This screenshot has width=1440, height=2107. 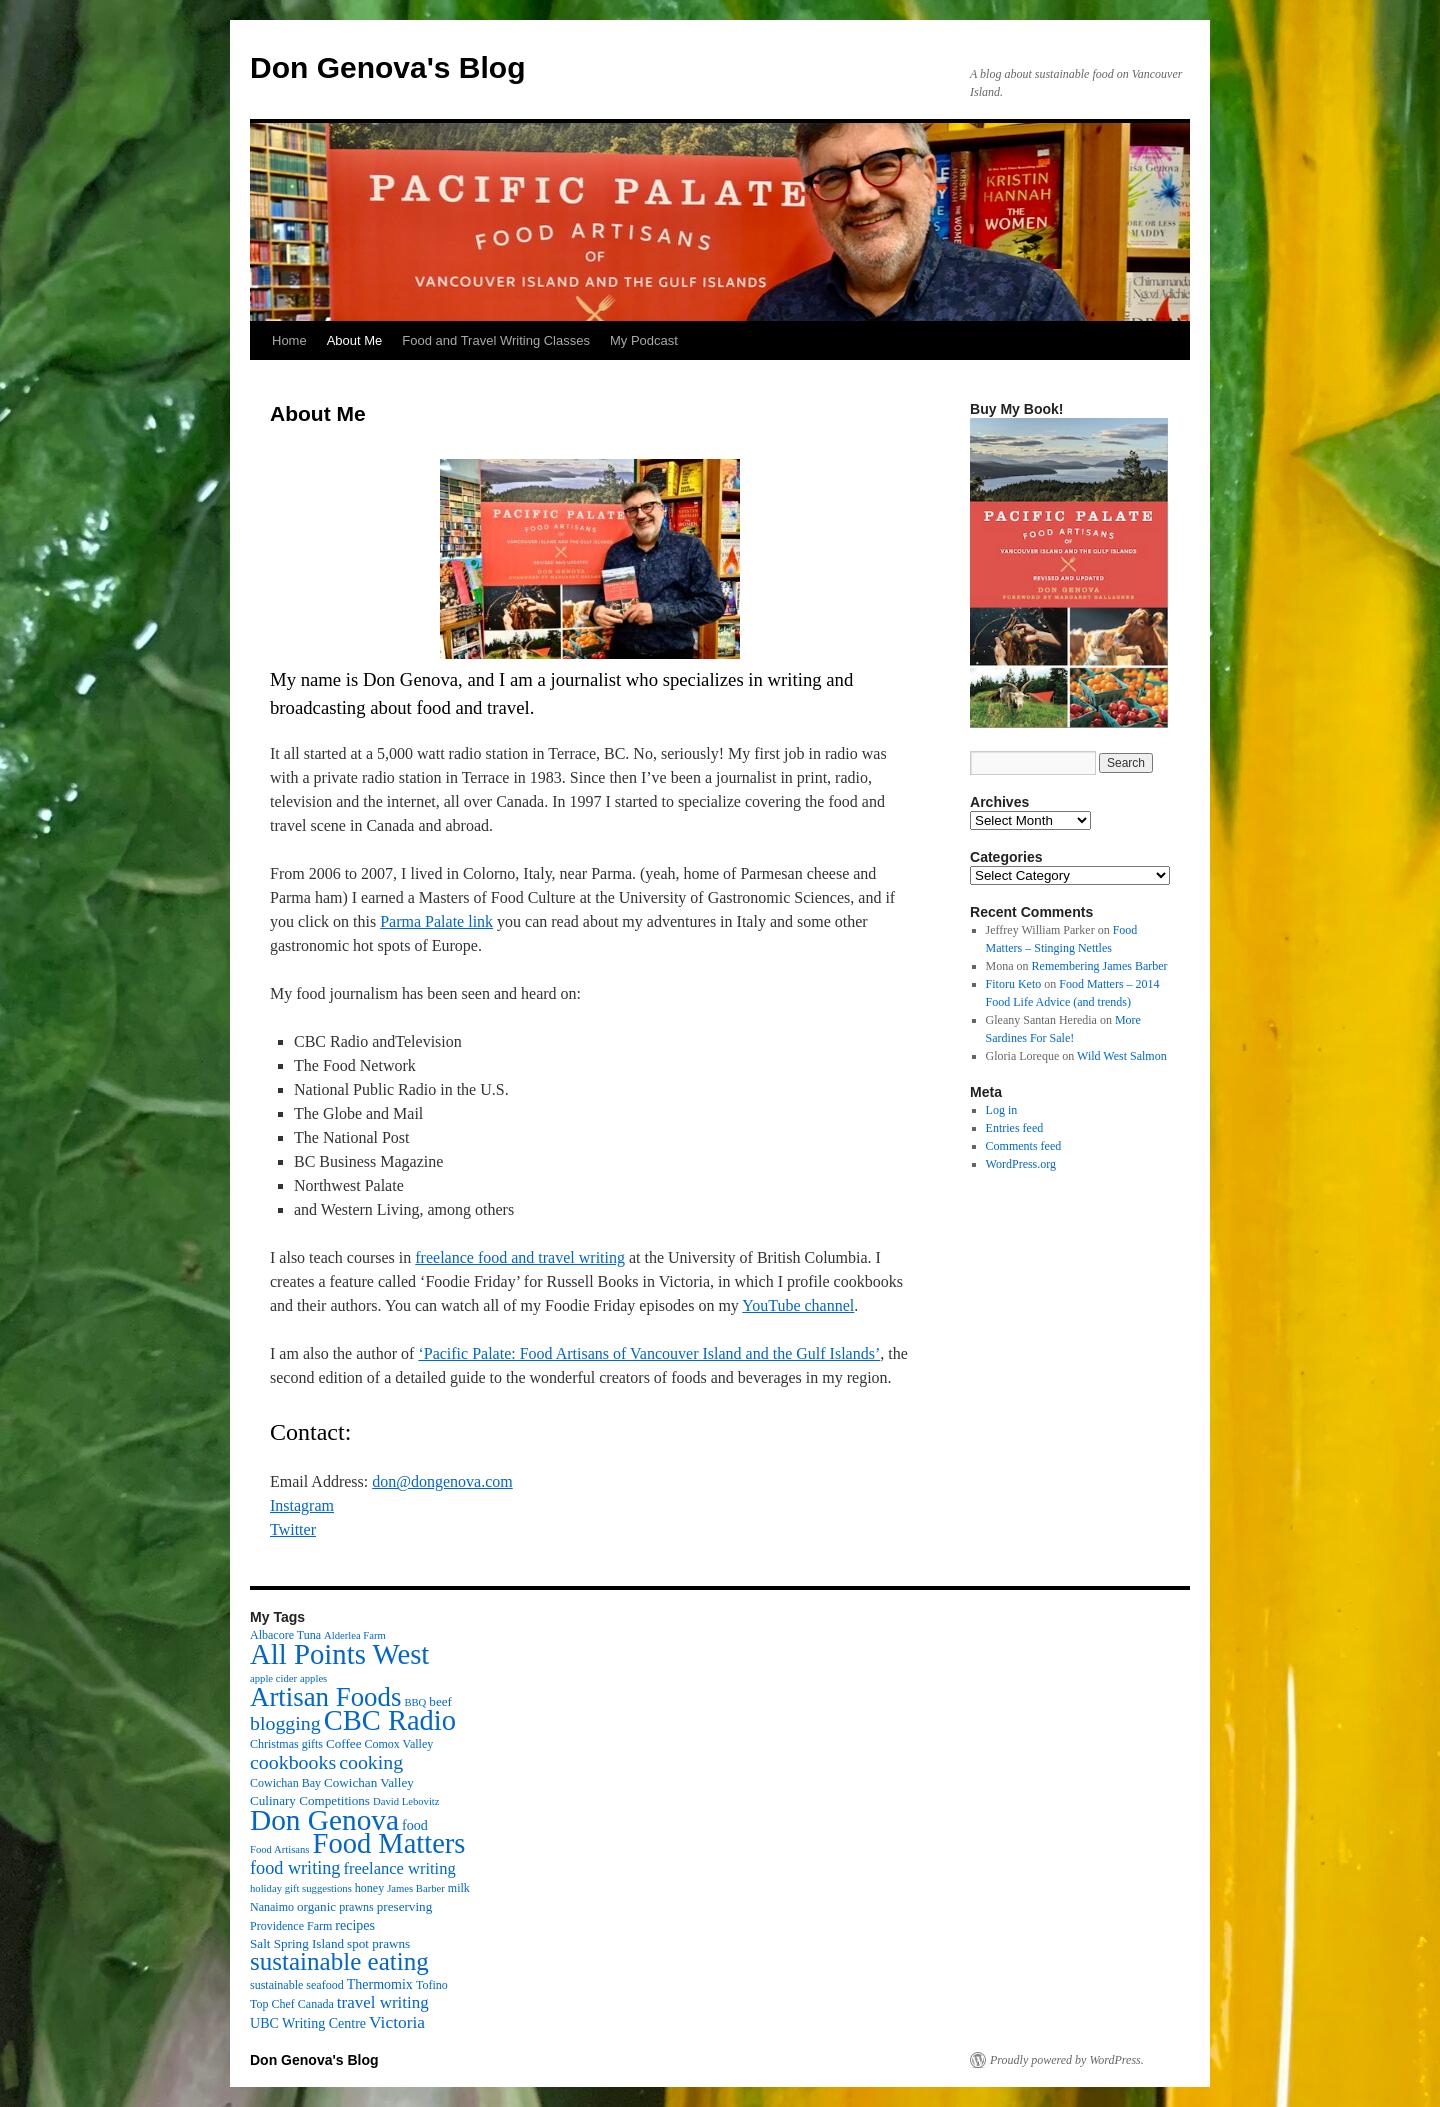 What do you see at coordinates (295, 1868) in the screenshot?
I see `food writing [food writing (13 items)]` at bounding box center [295, 1868].